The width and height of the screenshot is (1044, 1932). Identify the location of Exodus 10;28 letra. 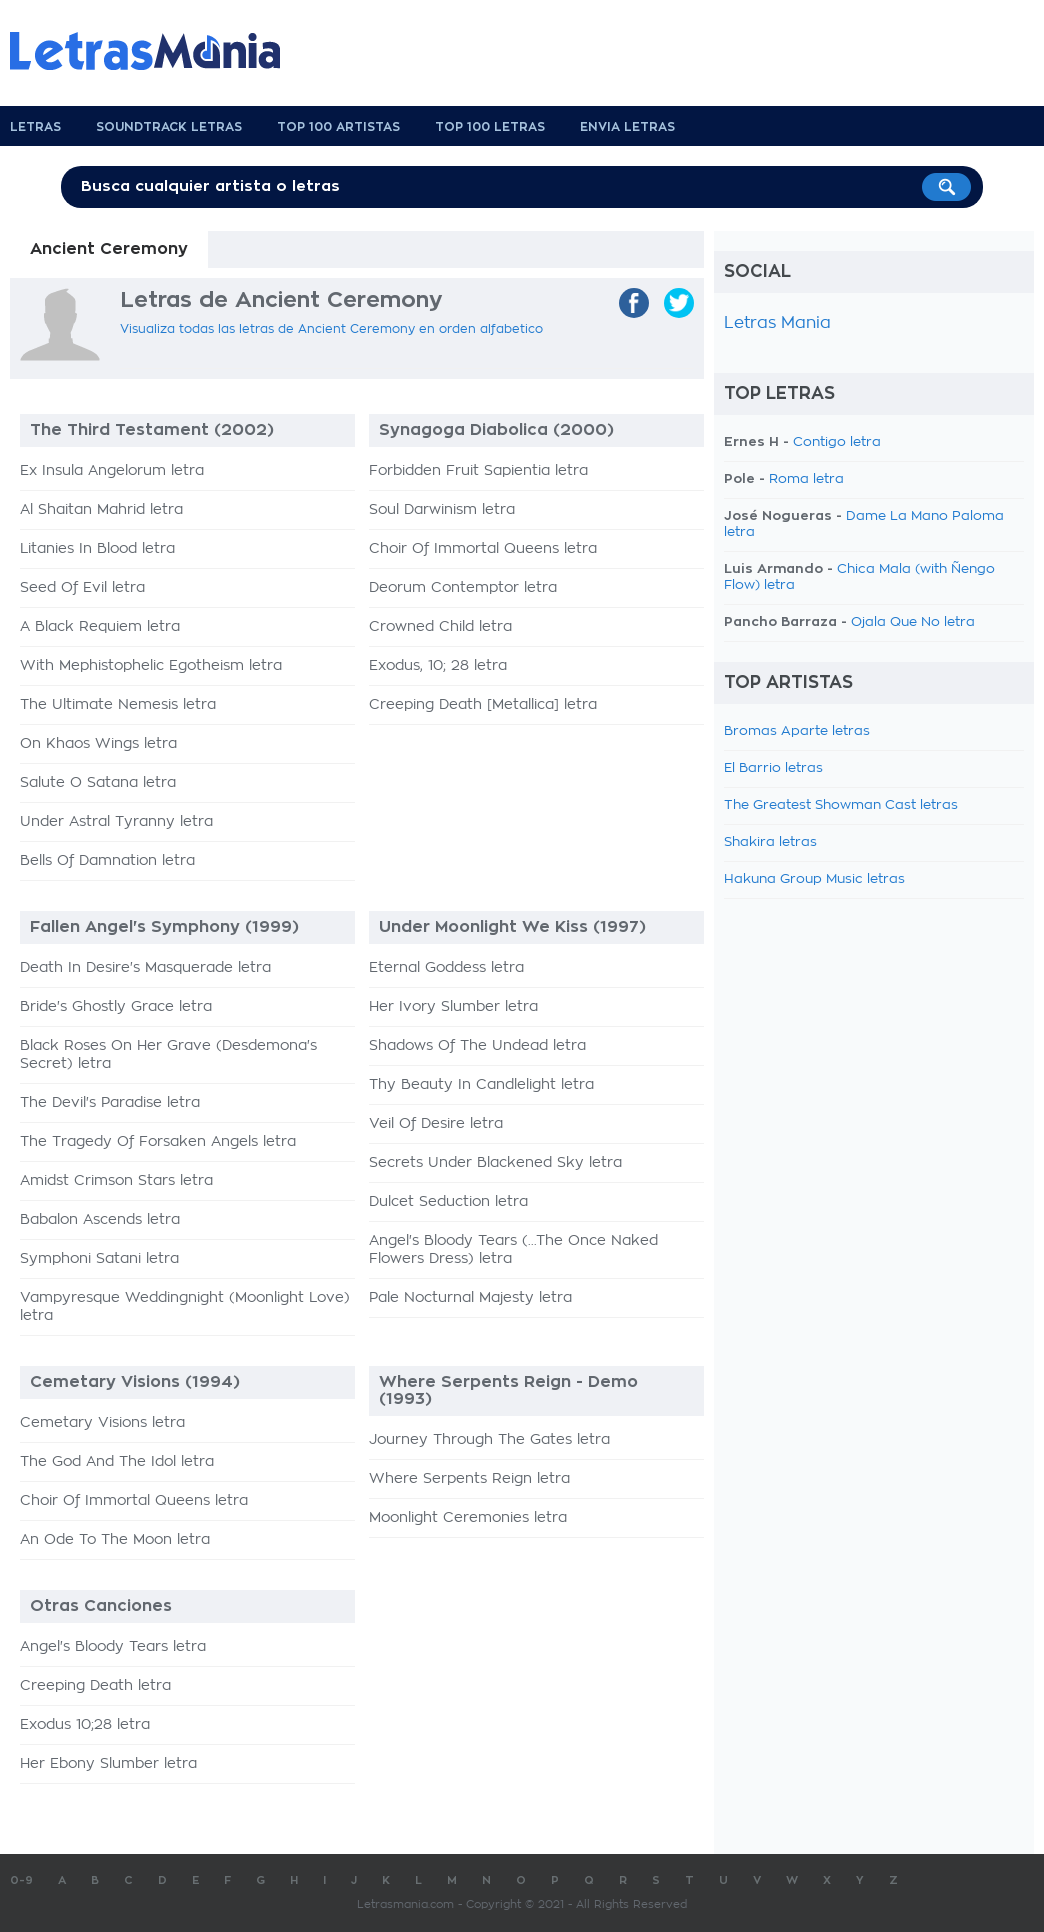
(85, 1725).